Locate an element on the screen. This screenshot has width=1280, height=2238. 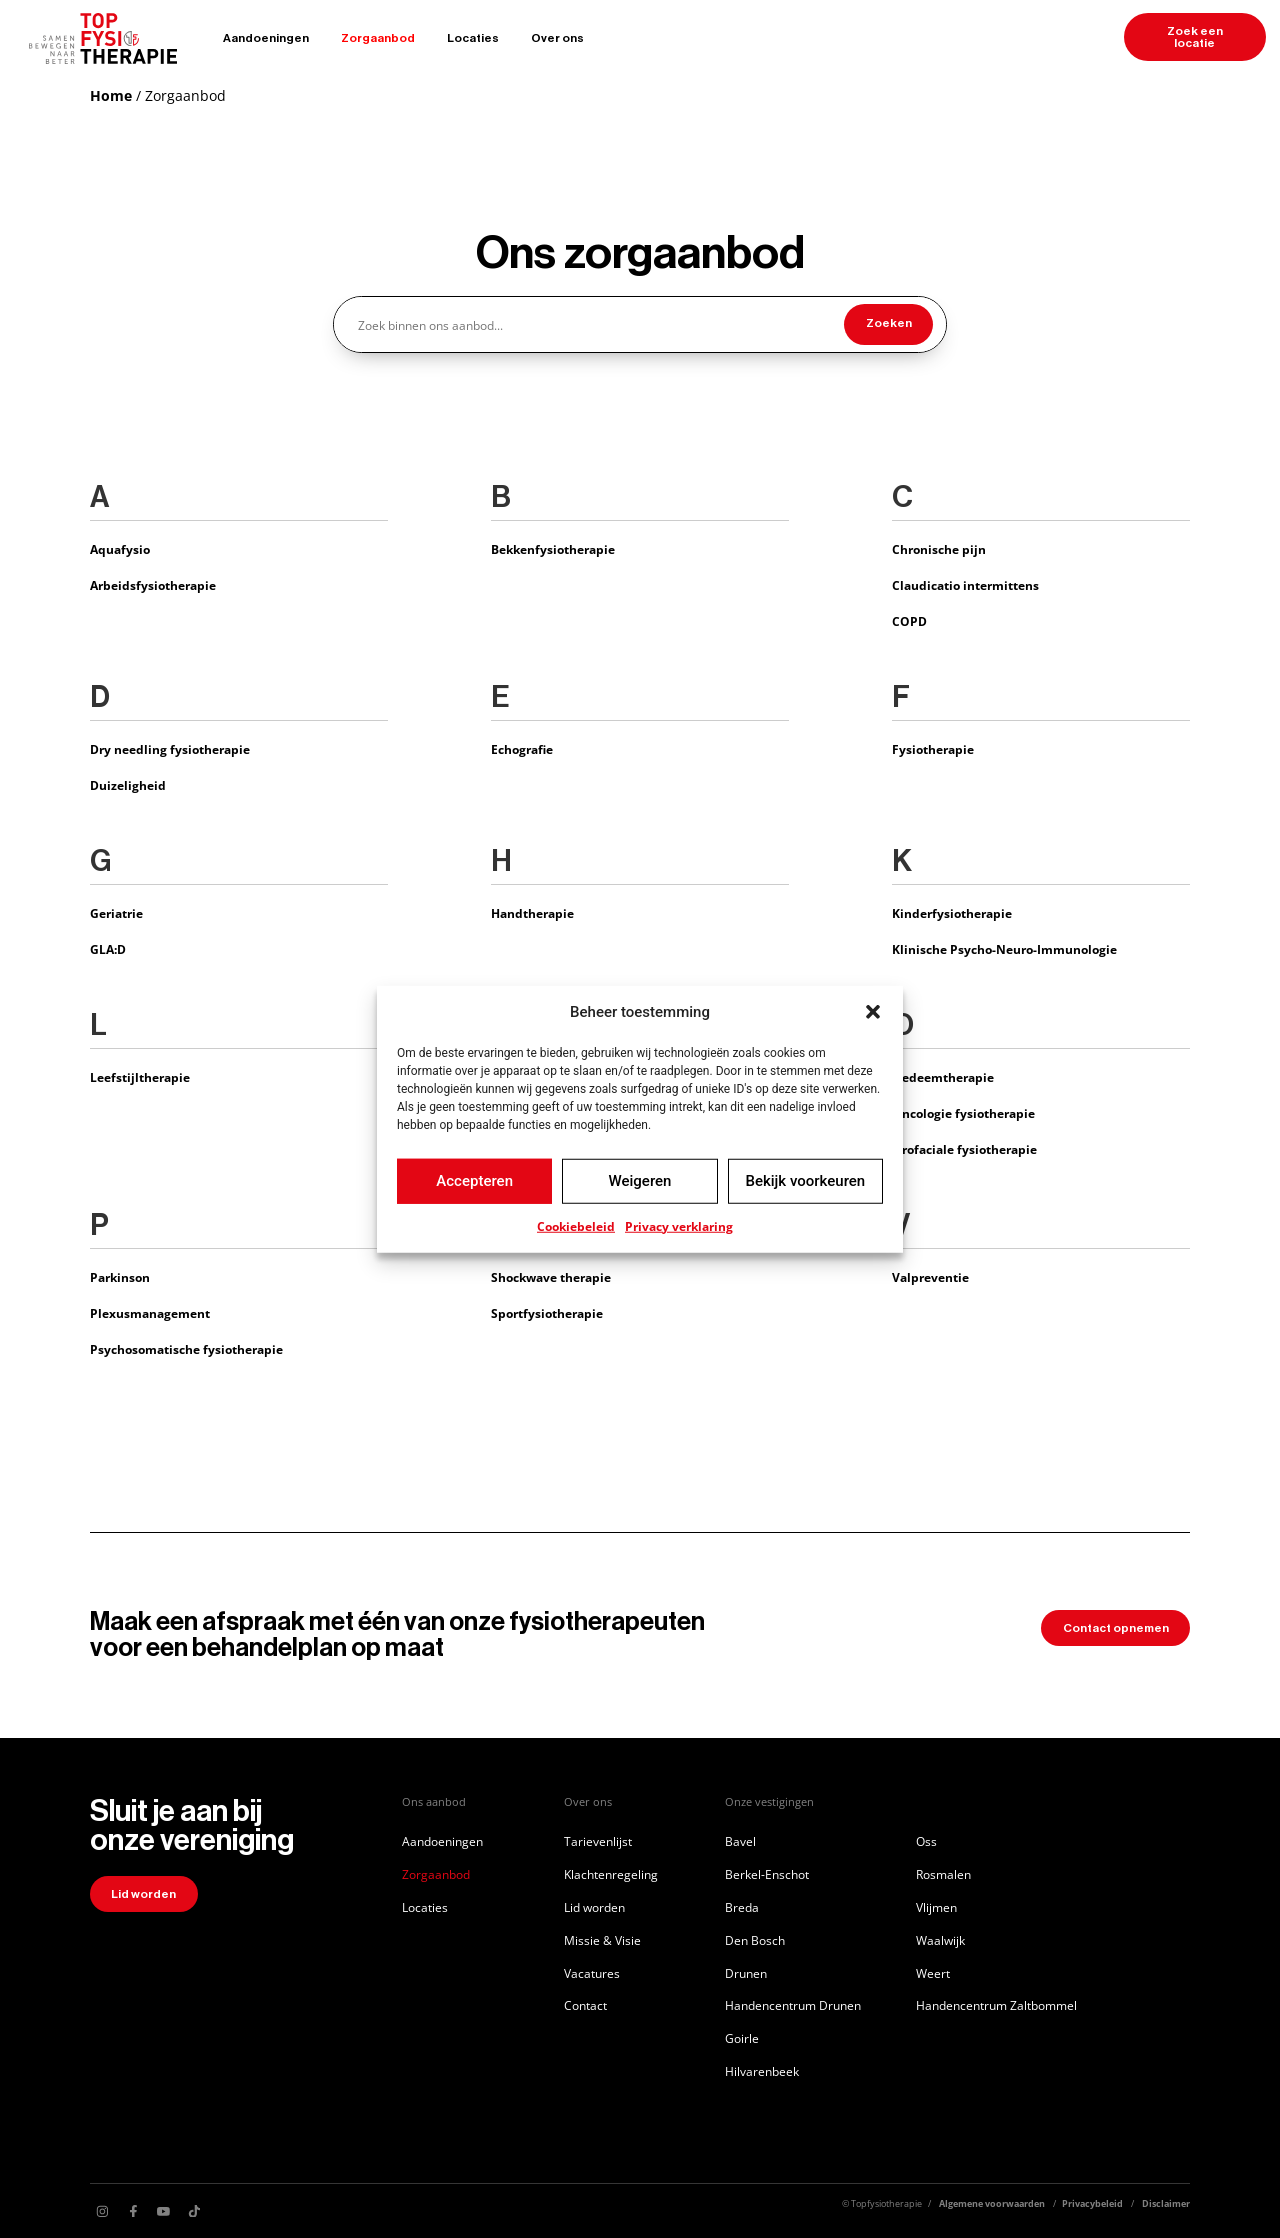
Vlijmen is located at coordinates (936, 1907).